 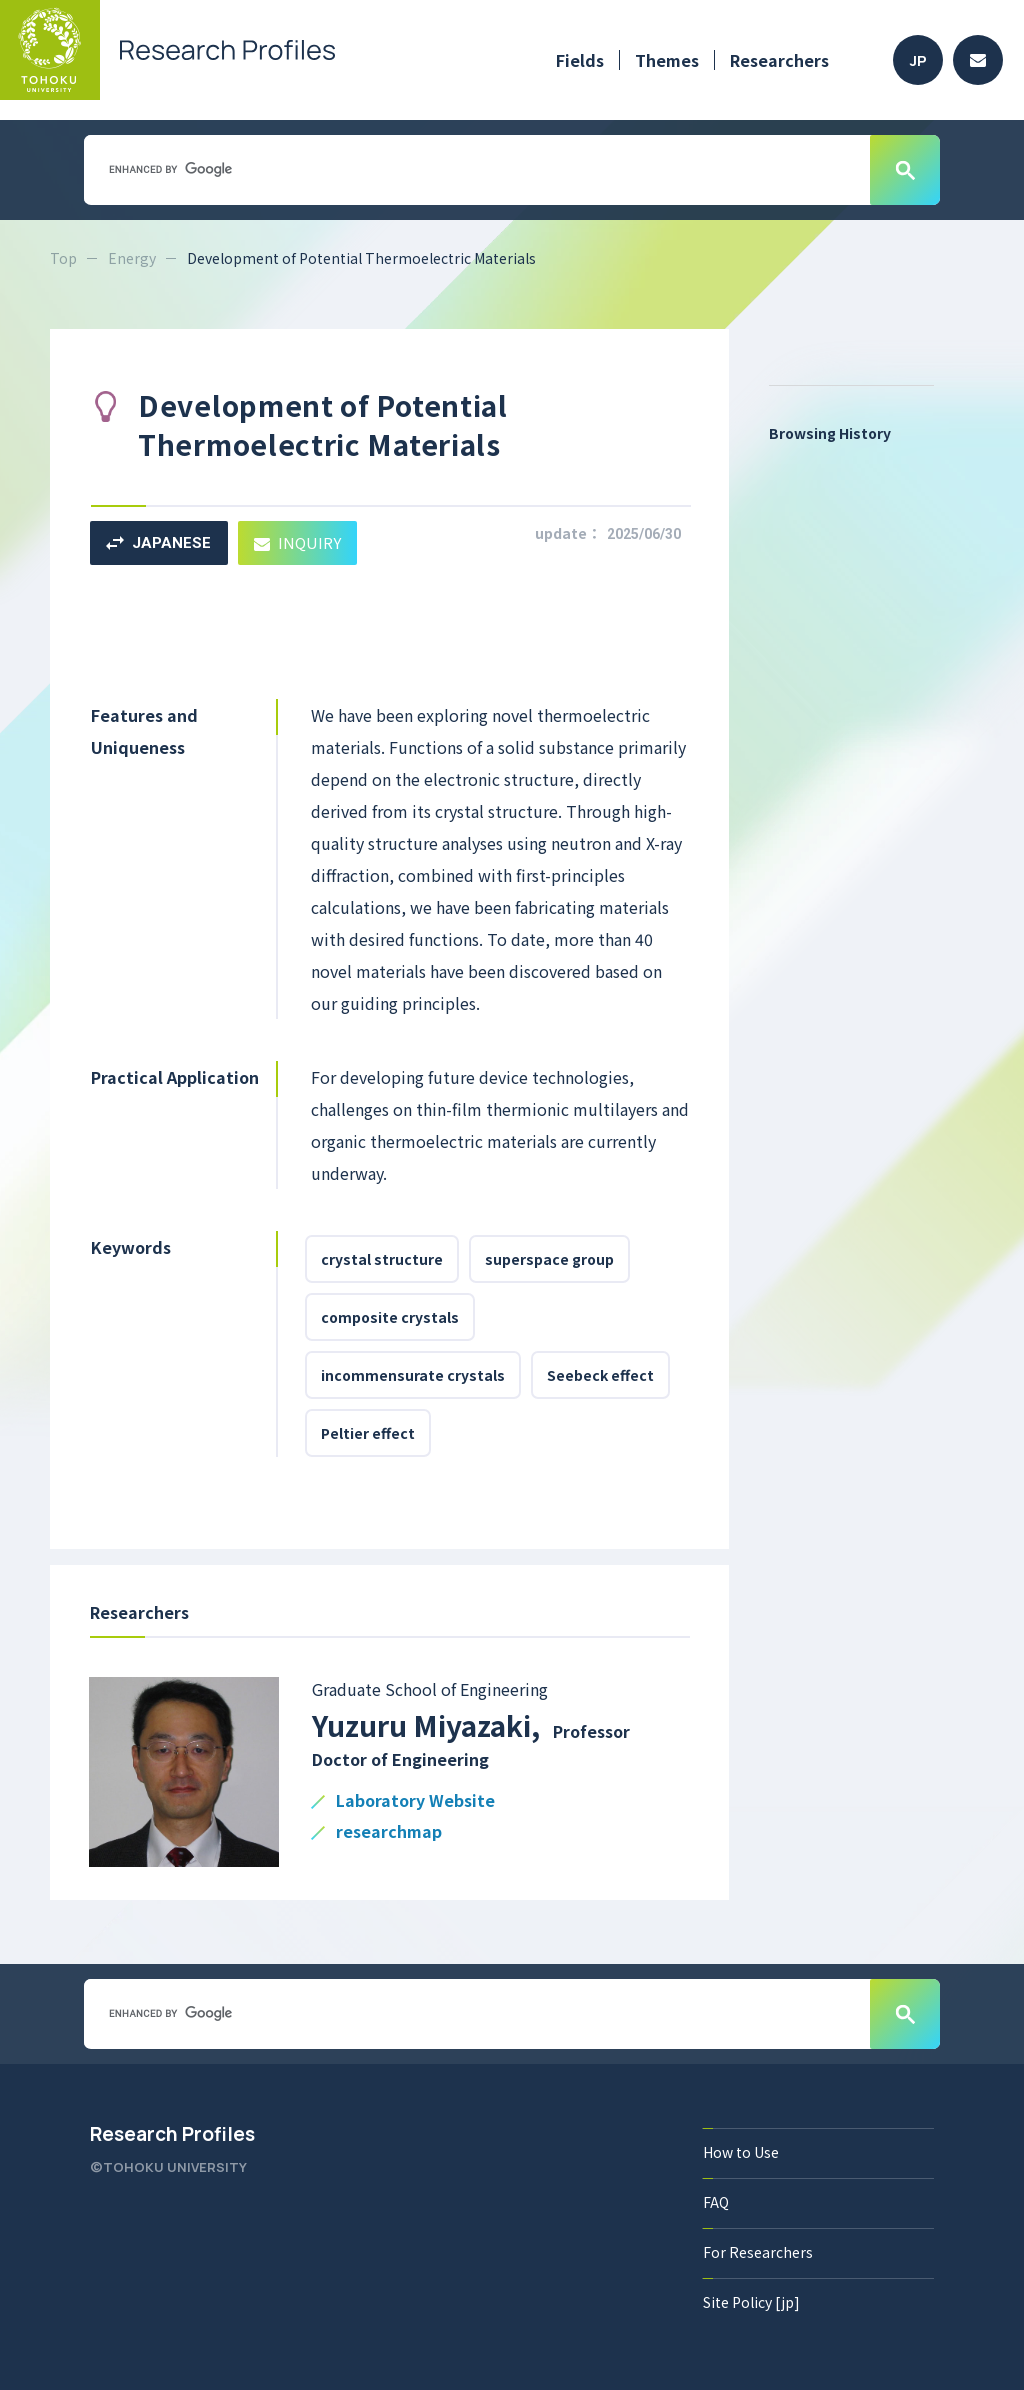 I want to click on Researchers, so click(x=779, y=60).